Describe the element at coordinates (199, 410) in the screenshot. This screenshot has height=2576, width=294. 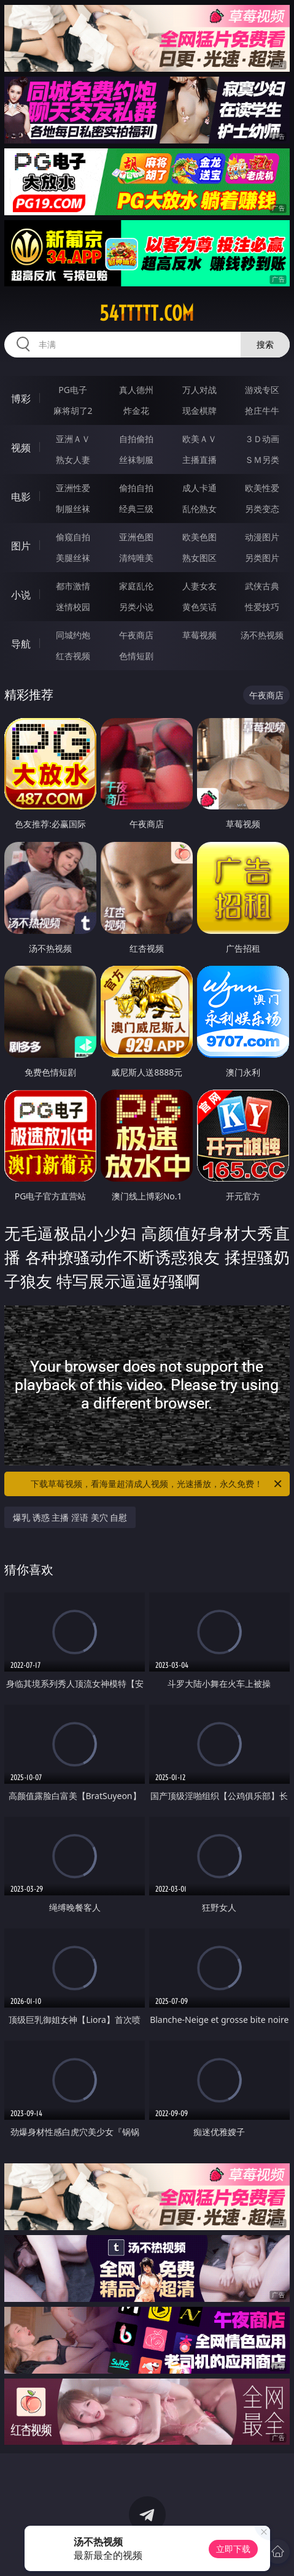
I see `现金棋牌` at that location.